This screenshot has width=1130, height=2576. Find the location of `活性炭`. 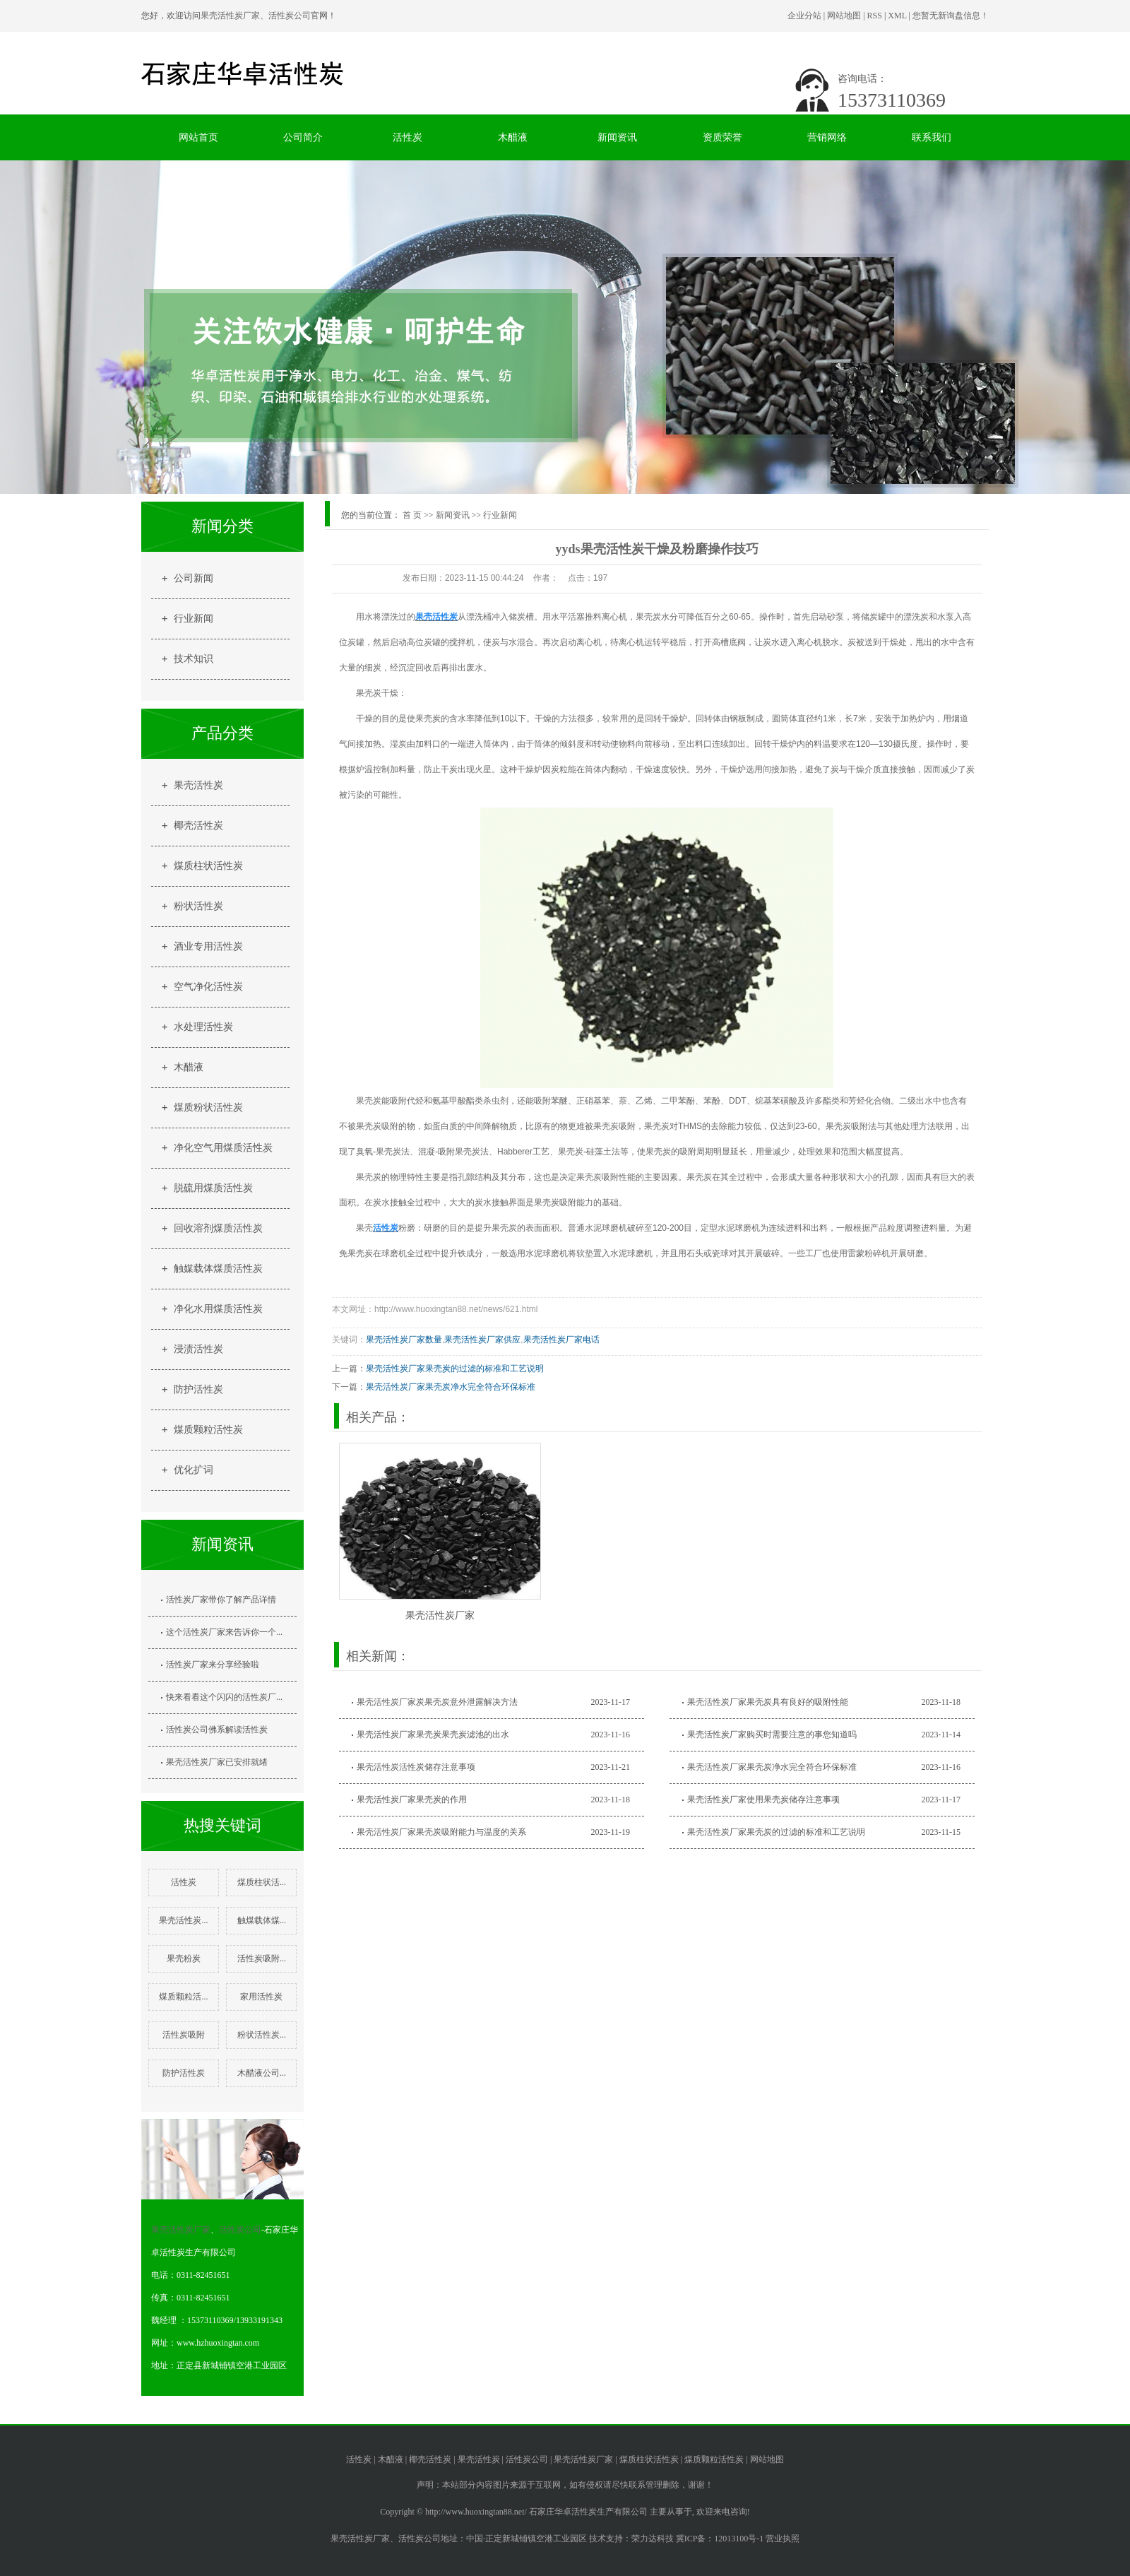

活性炭 is located at coordinates (407, 137).